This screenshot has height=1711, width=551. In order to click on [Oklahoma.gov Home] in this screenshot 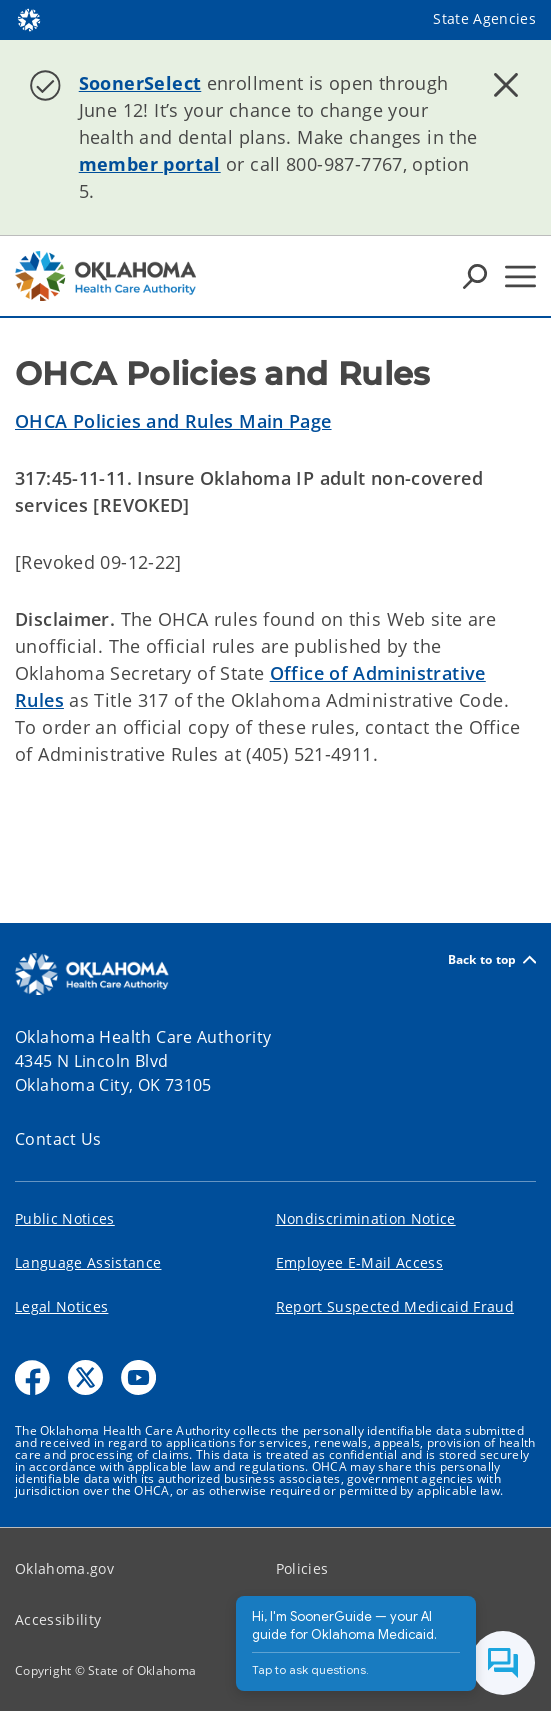, I will do `click(29, 18)`.